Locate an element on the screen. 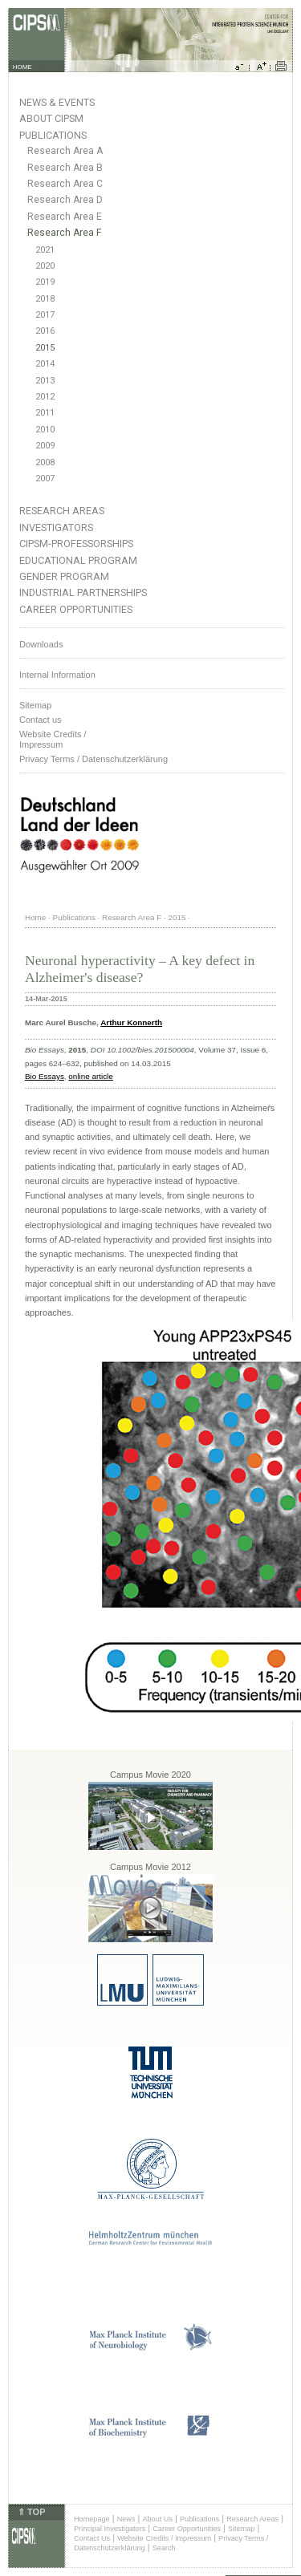 The height and width of the screenshot is (2576, 301). Research Areas is located at coordinates (61, 511).